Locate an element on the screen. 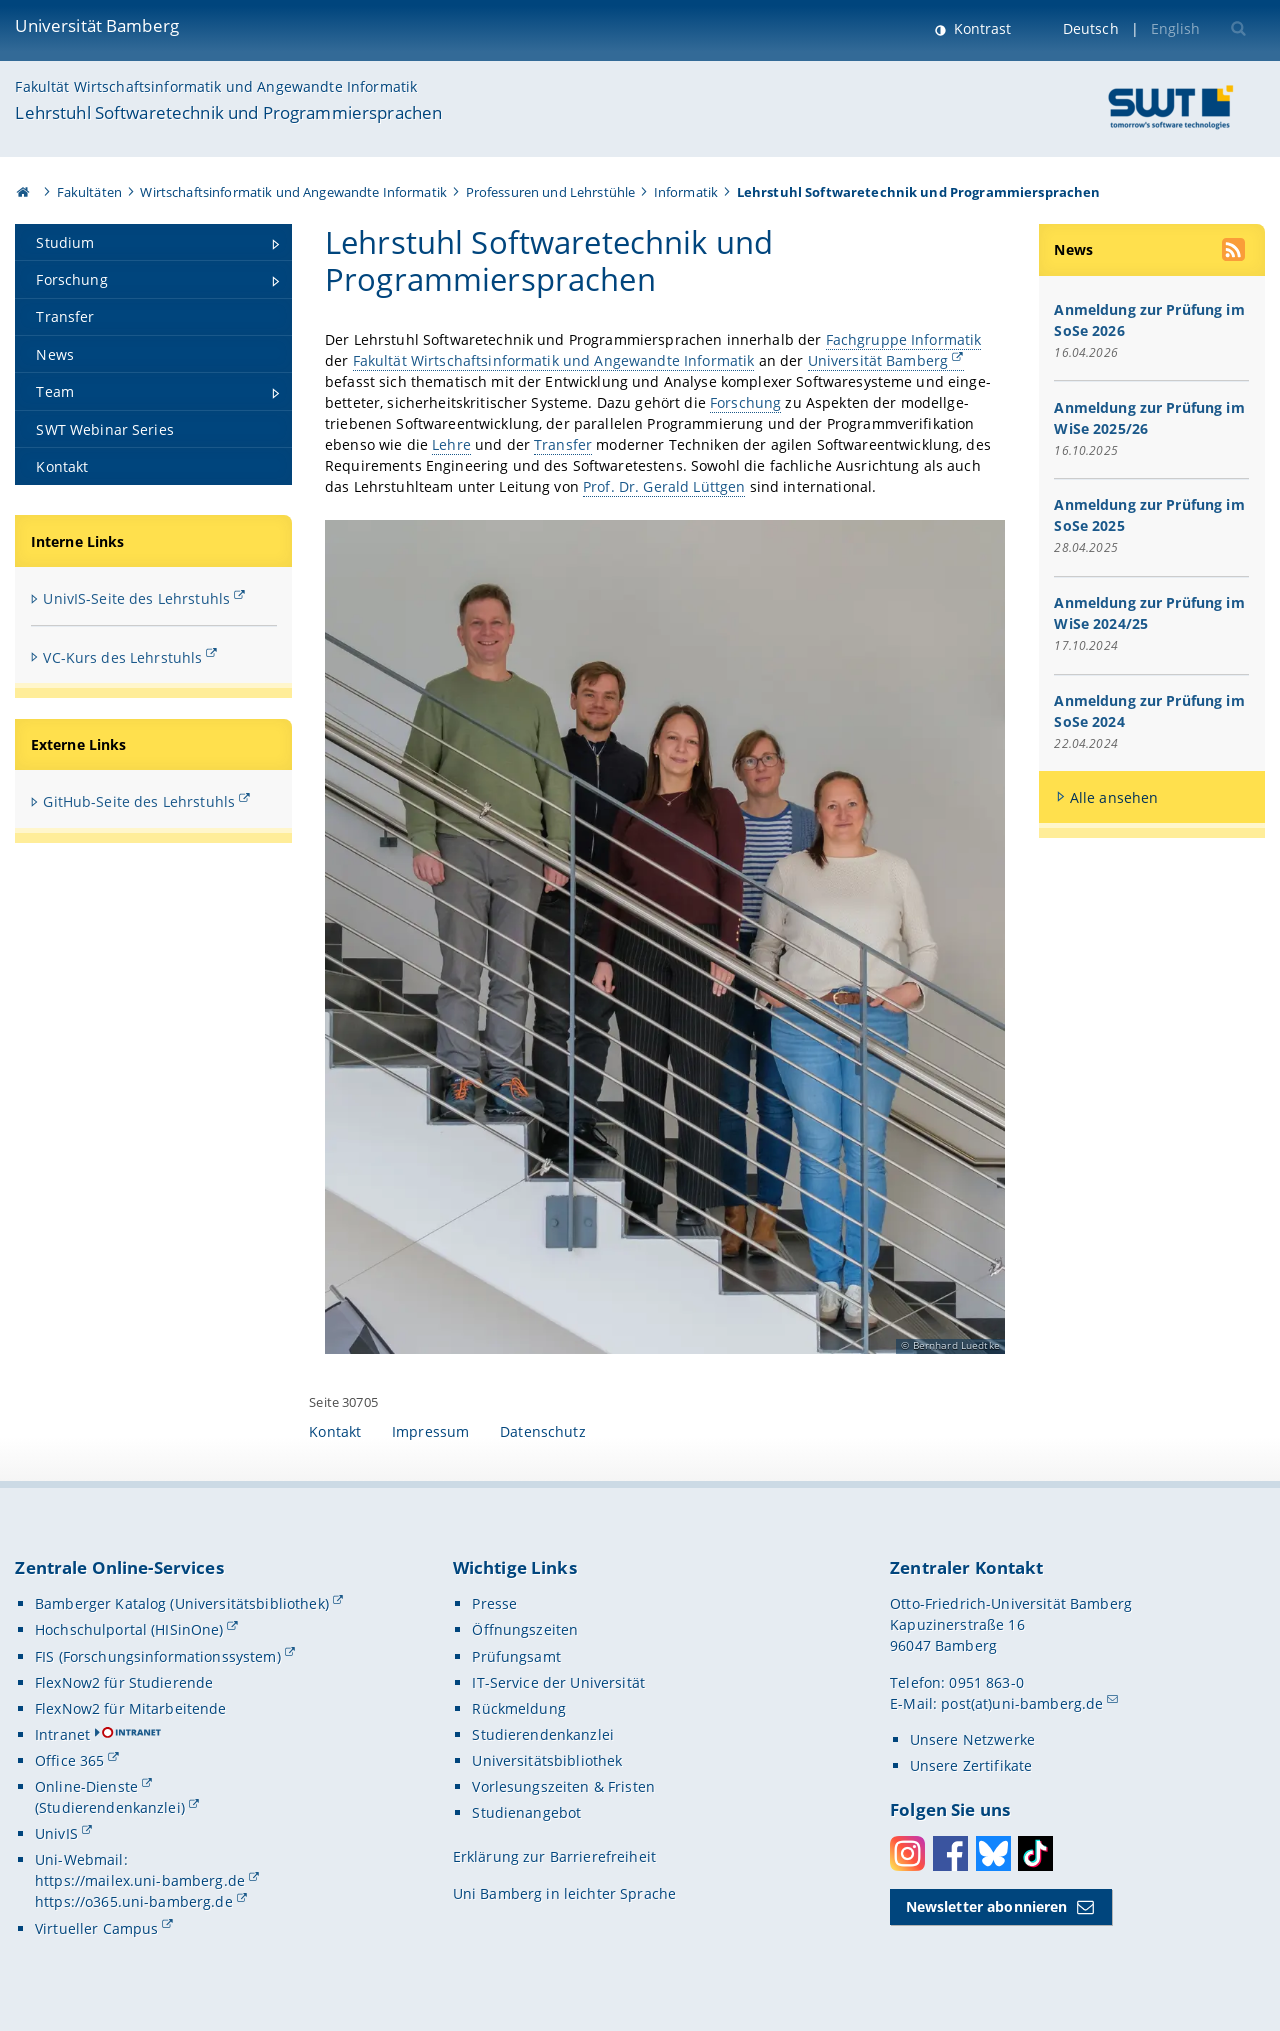 The image size is (1280, 2031). Datenschutz is located at coordinates (543, 1431).